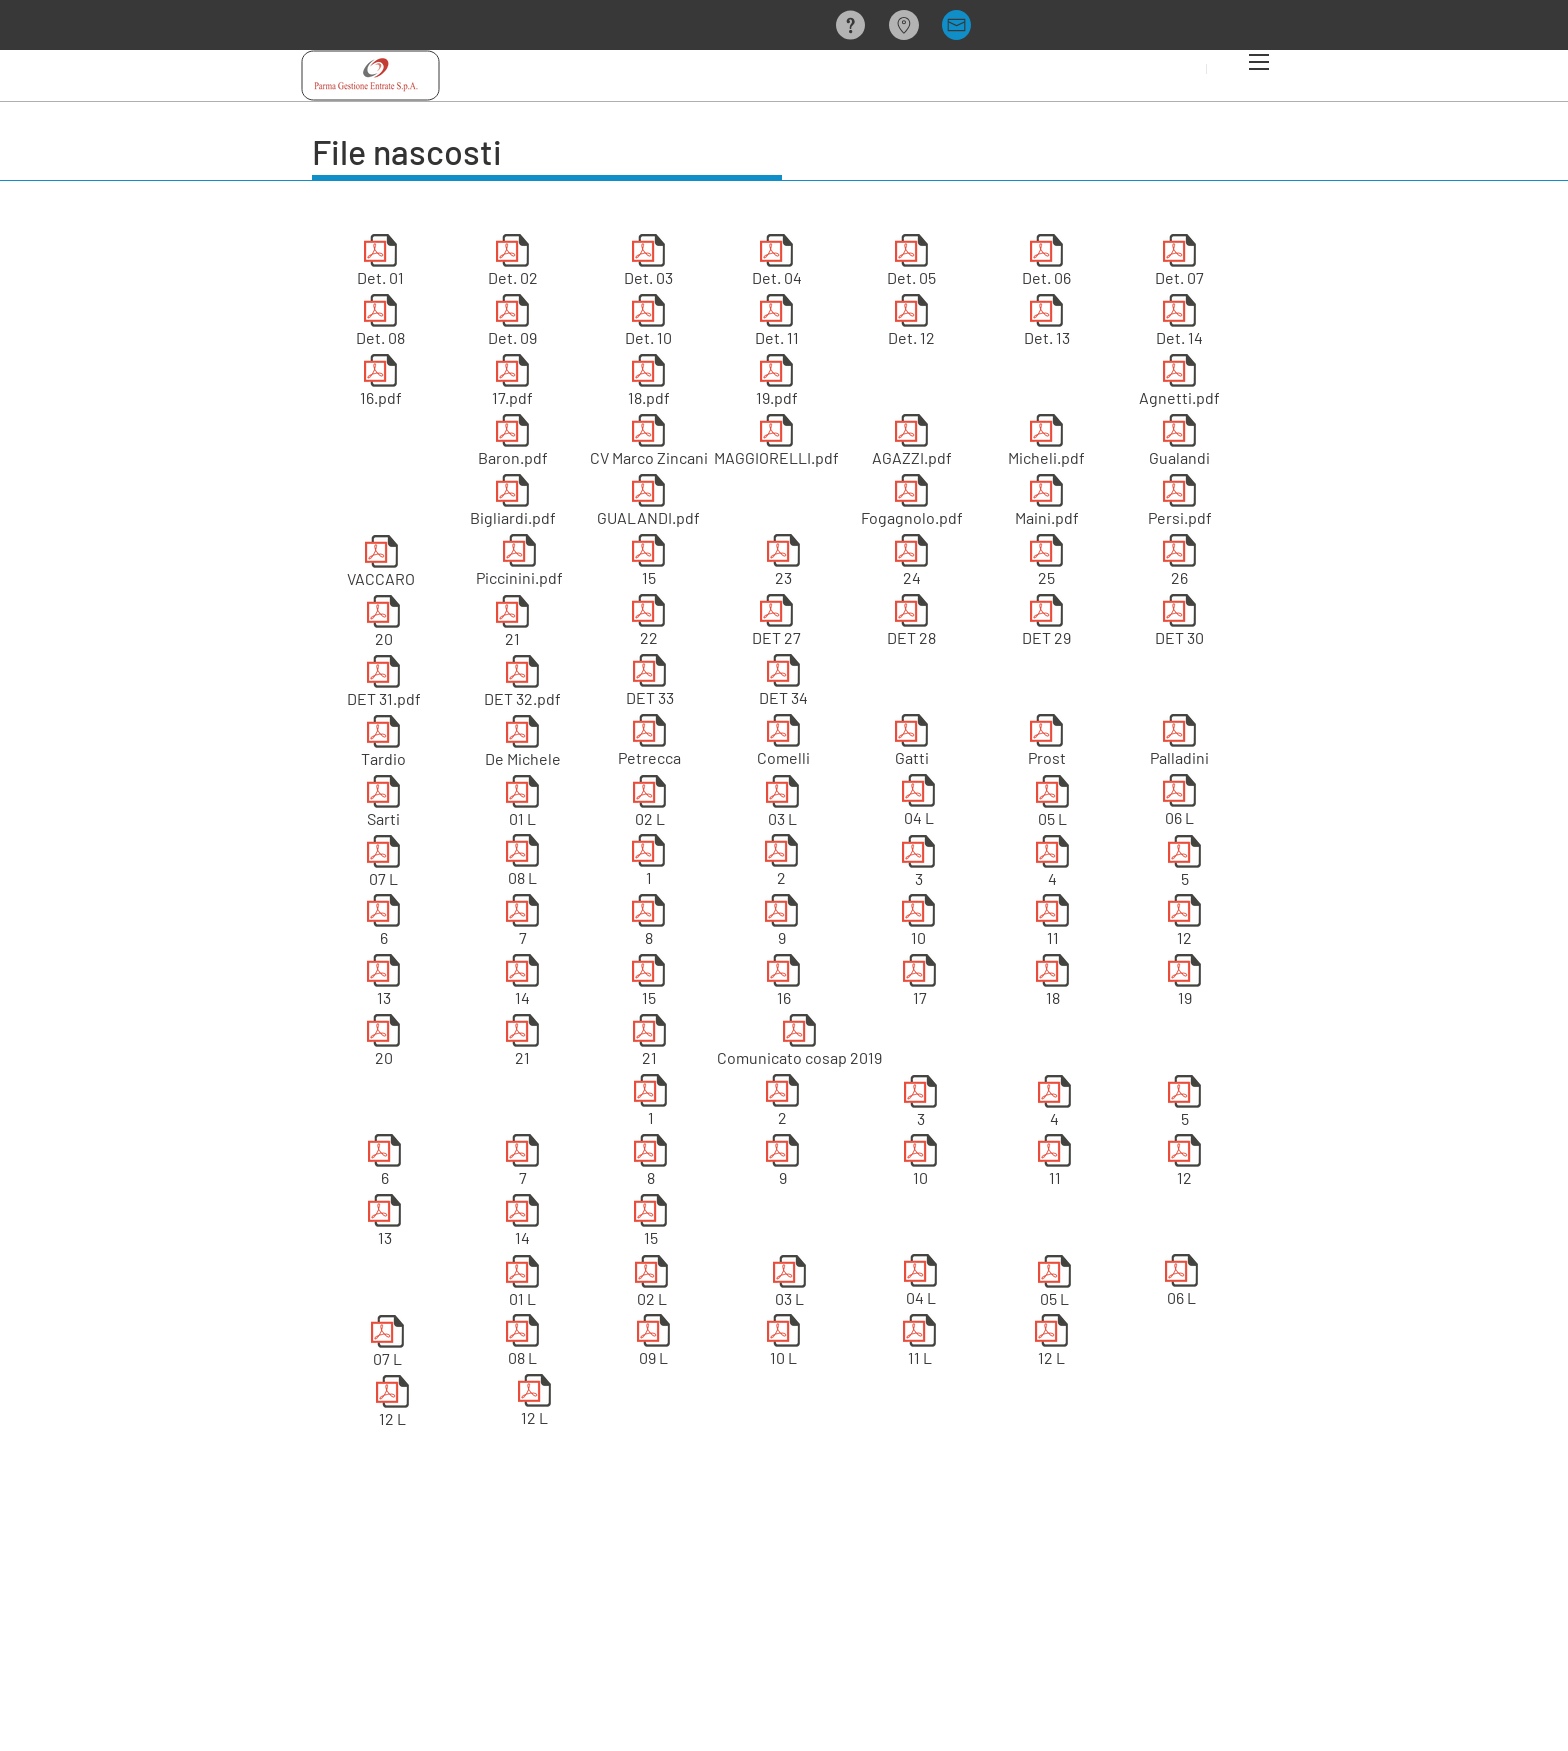 This screenshot has height=1751, width=1568. Describe the element at coordinates (919, 984) in the screenshot. I see `[17]` at that location.